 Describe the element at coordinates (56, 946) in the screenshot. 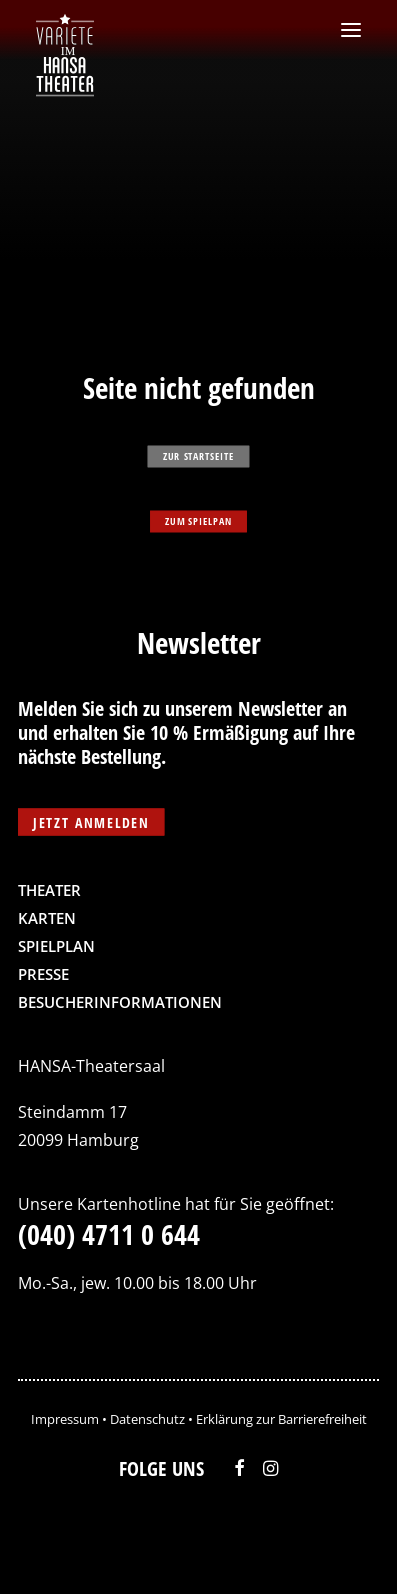

I see `Spielplan` at that location.